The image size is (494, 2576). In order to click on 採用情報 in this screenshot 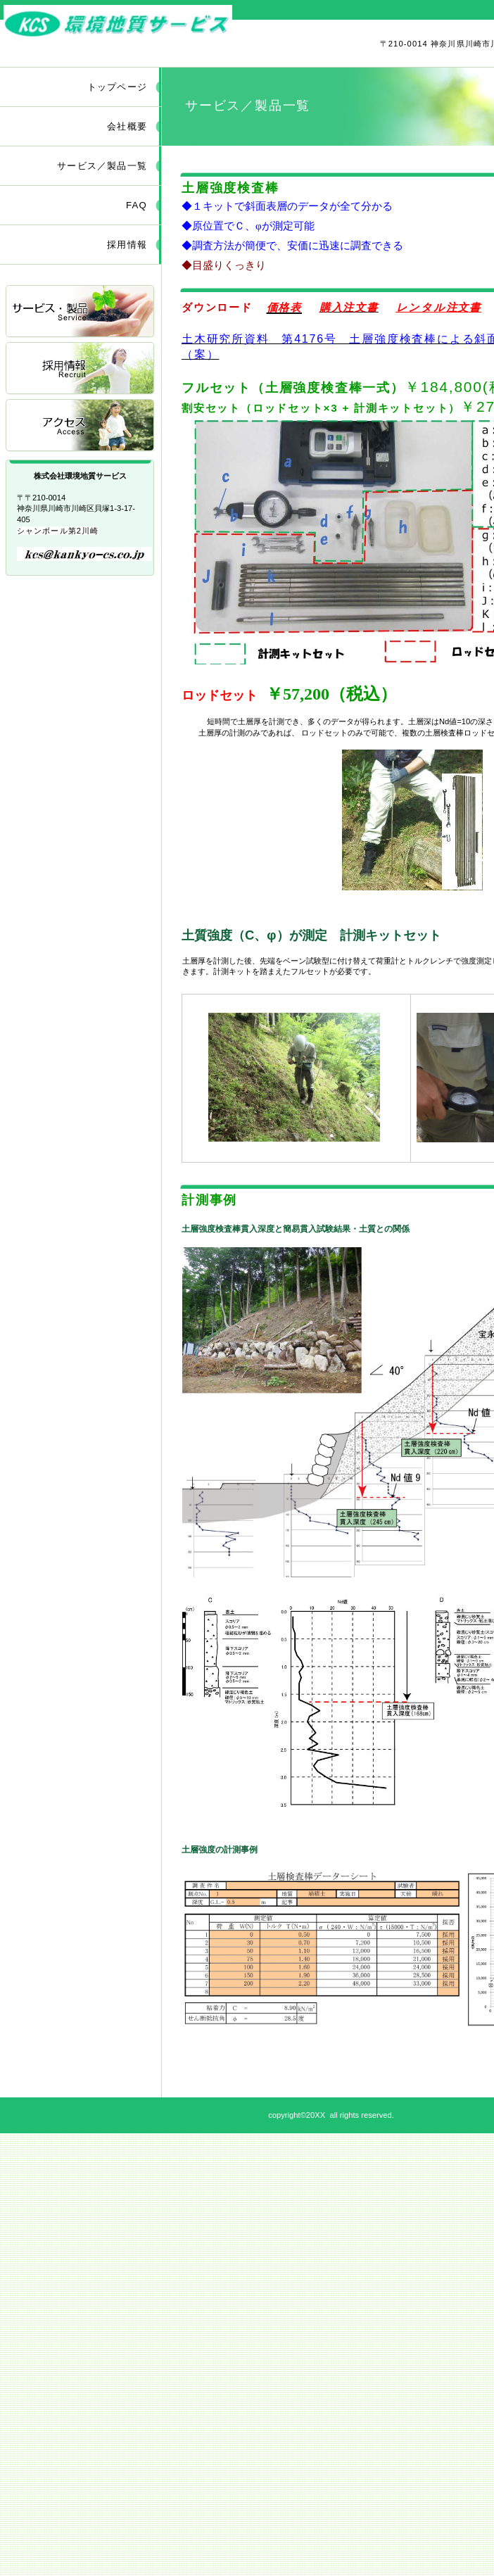, I will do `click(81, 369)`.